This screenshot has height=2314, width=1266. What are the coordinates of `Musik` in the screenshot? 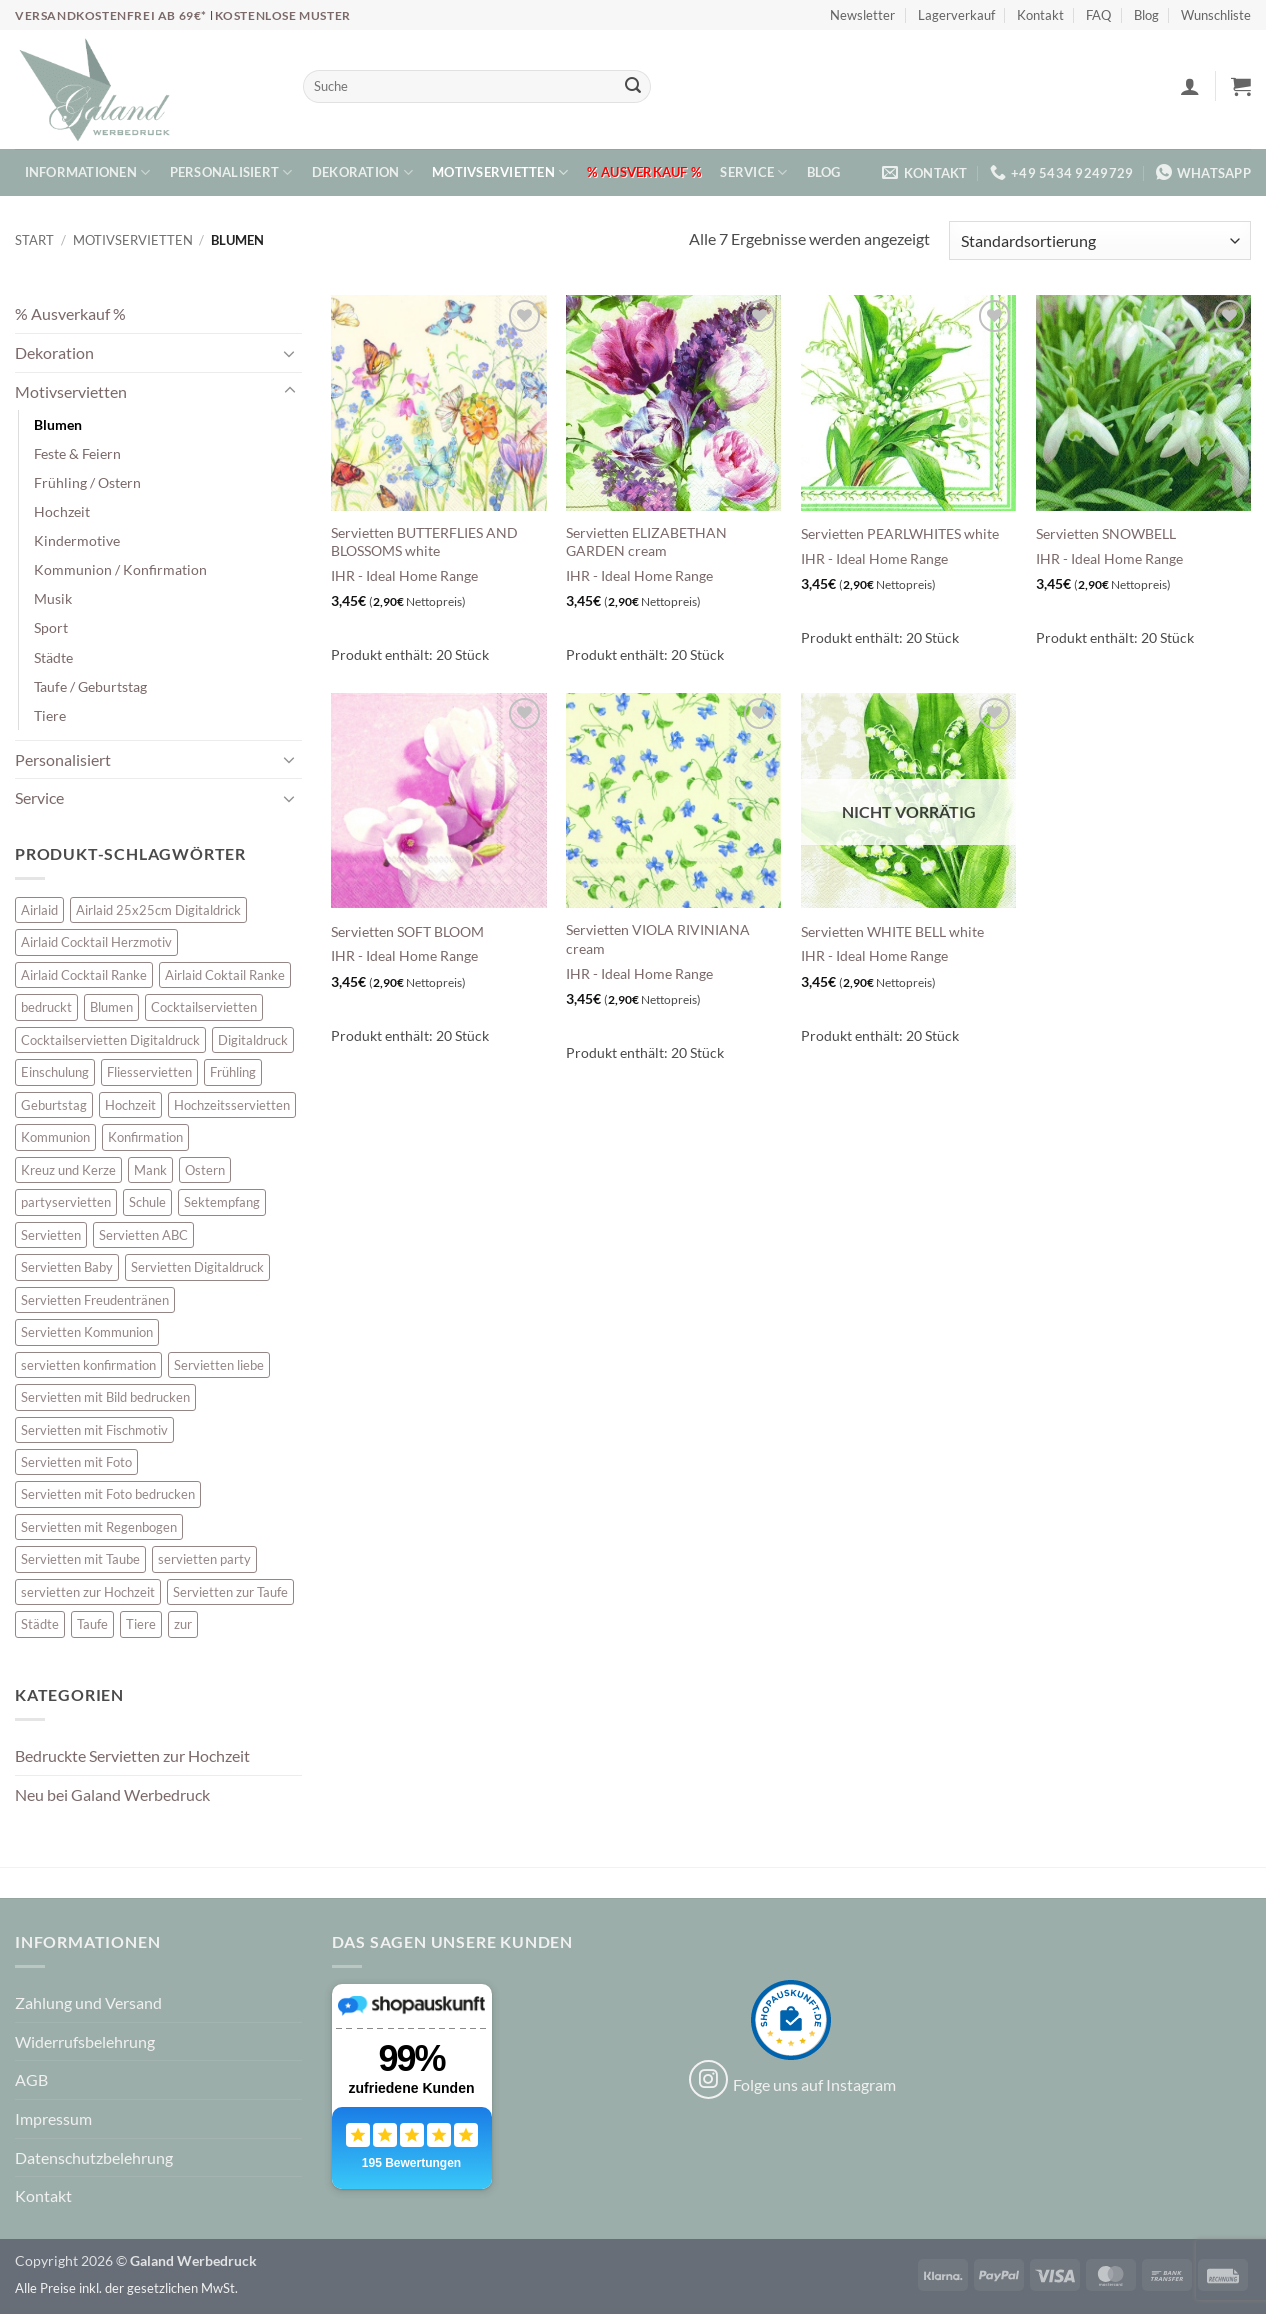 It's located at (53, 598).